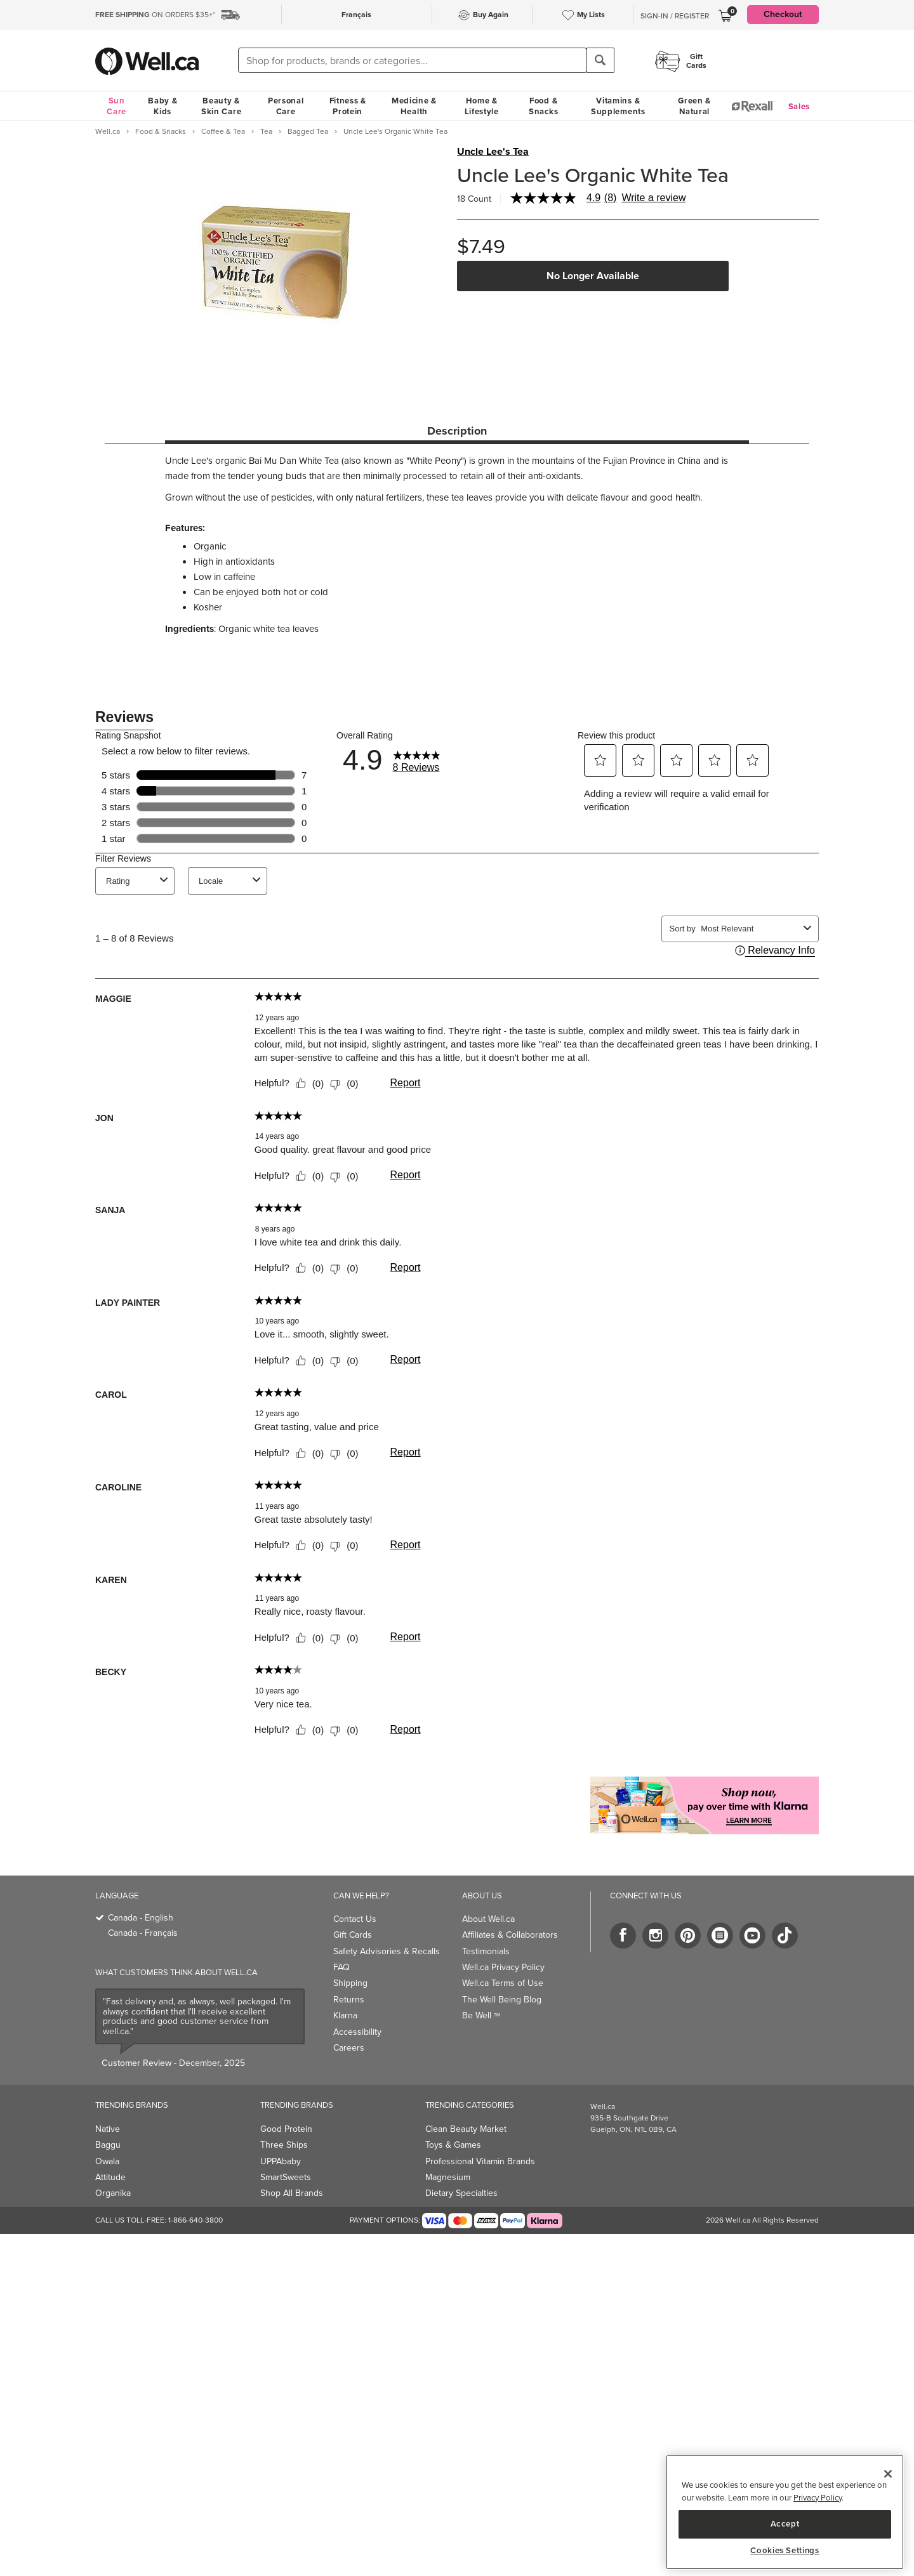 The image size is (914, 2576). Describe the element at coordinates (653, 198) in the screenshot. I see `Write a review [Write a Review (opens pop-up). This action will open a modal dialog.]` at that location.